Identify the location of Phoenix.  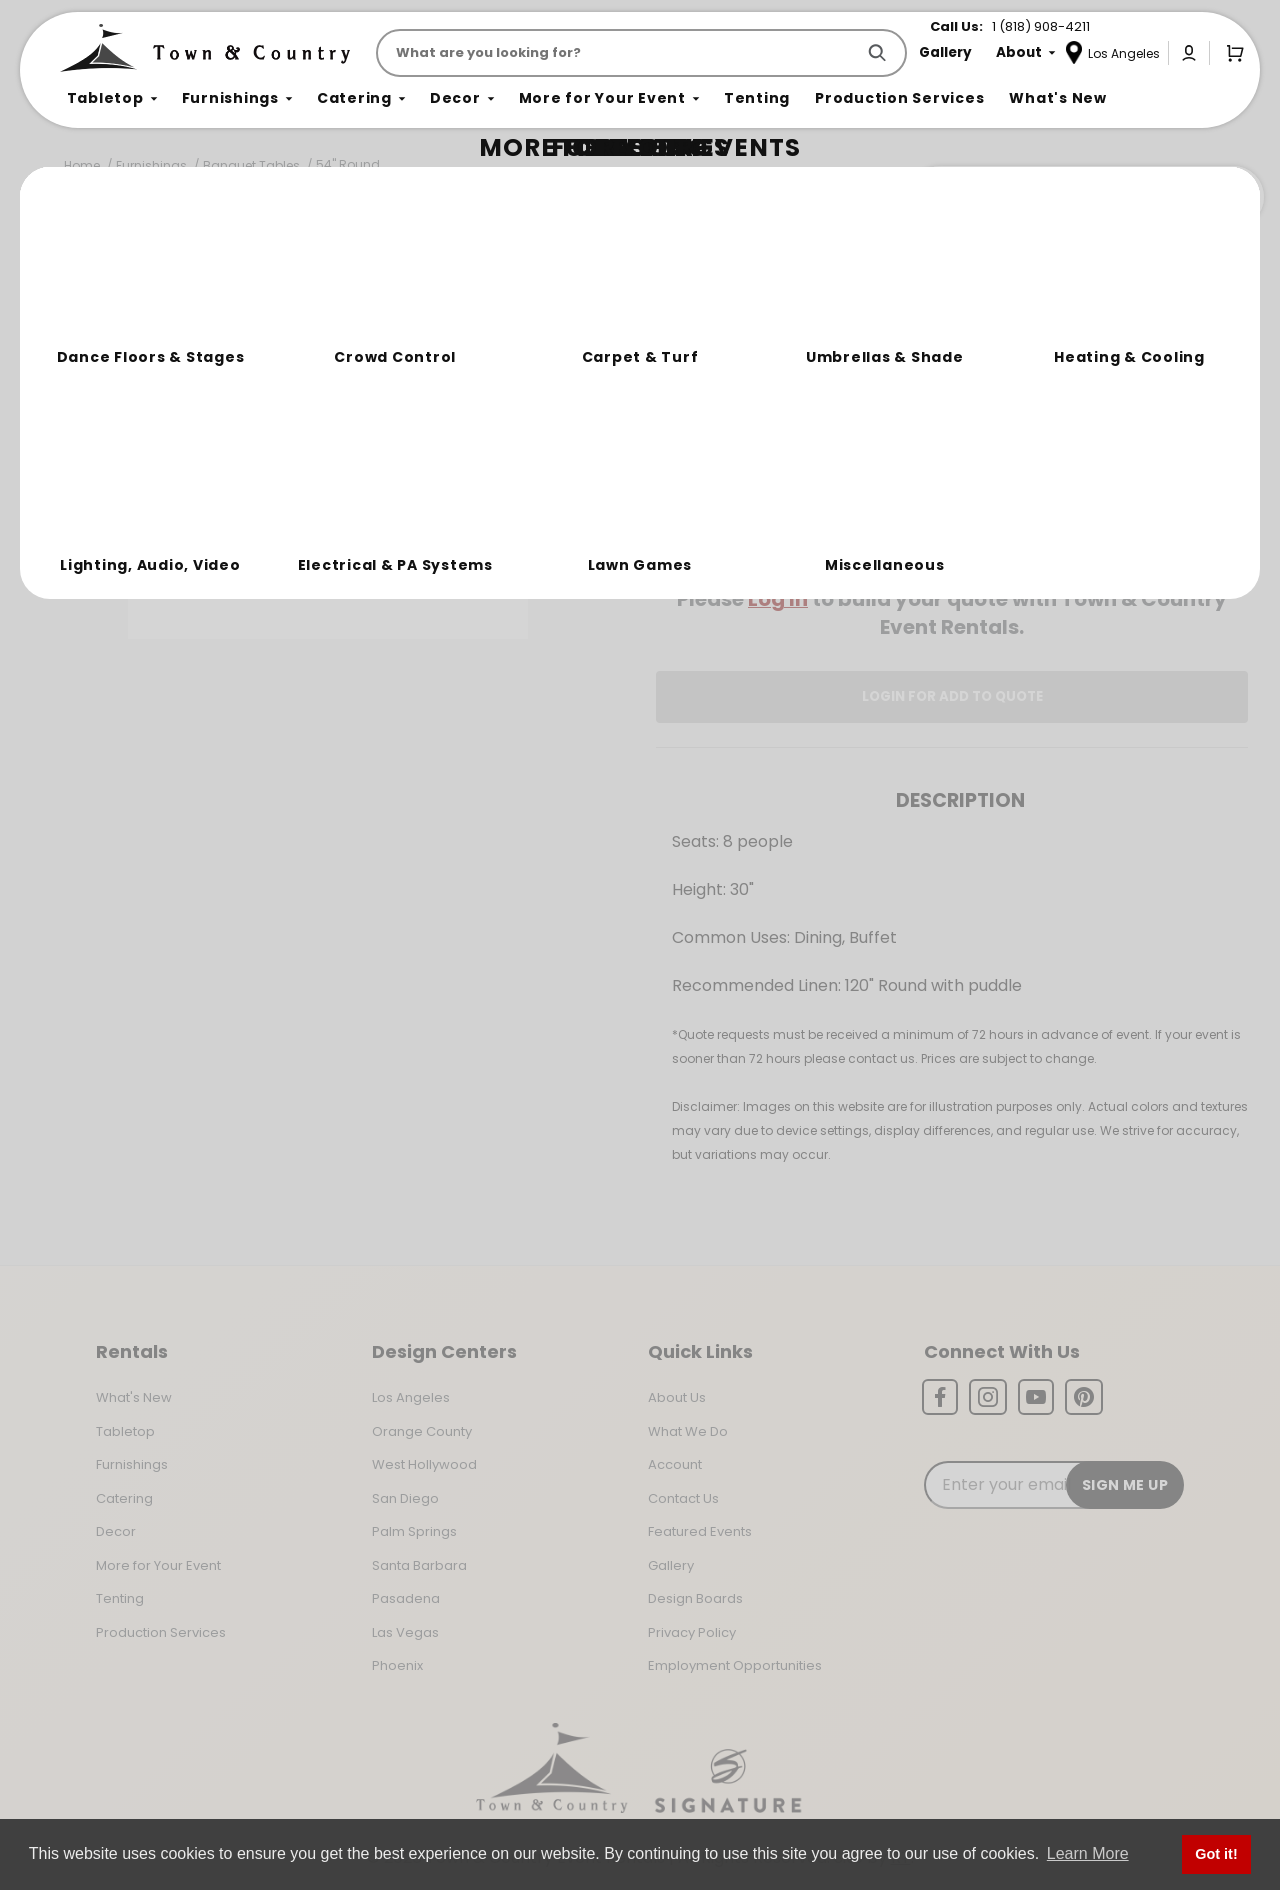
(397, 1665).